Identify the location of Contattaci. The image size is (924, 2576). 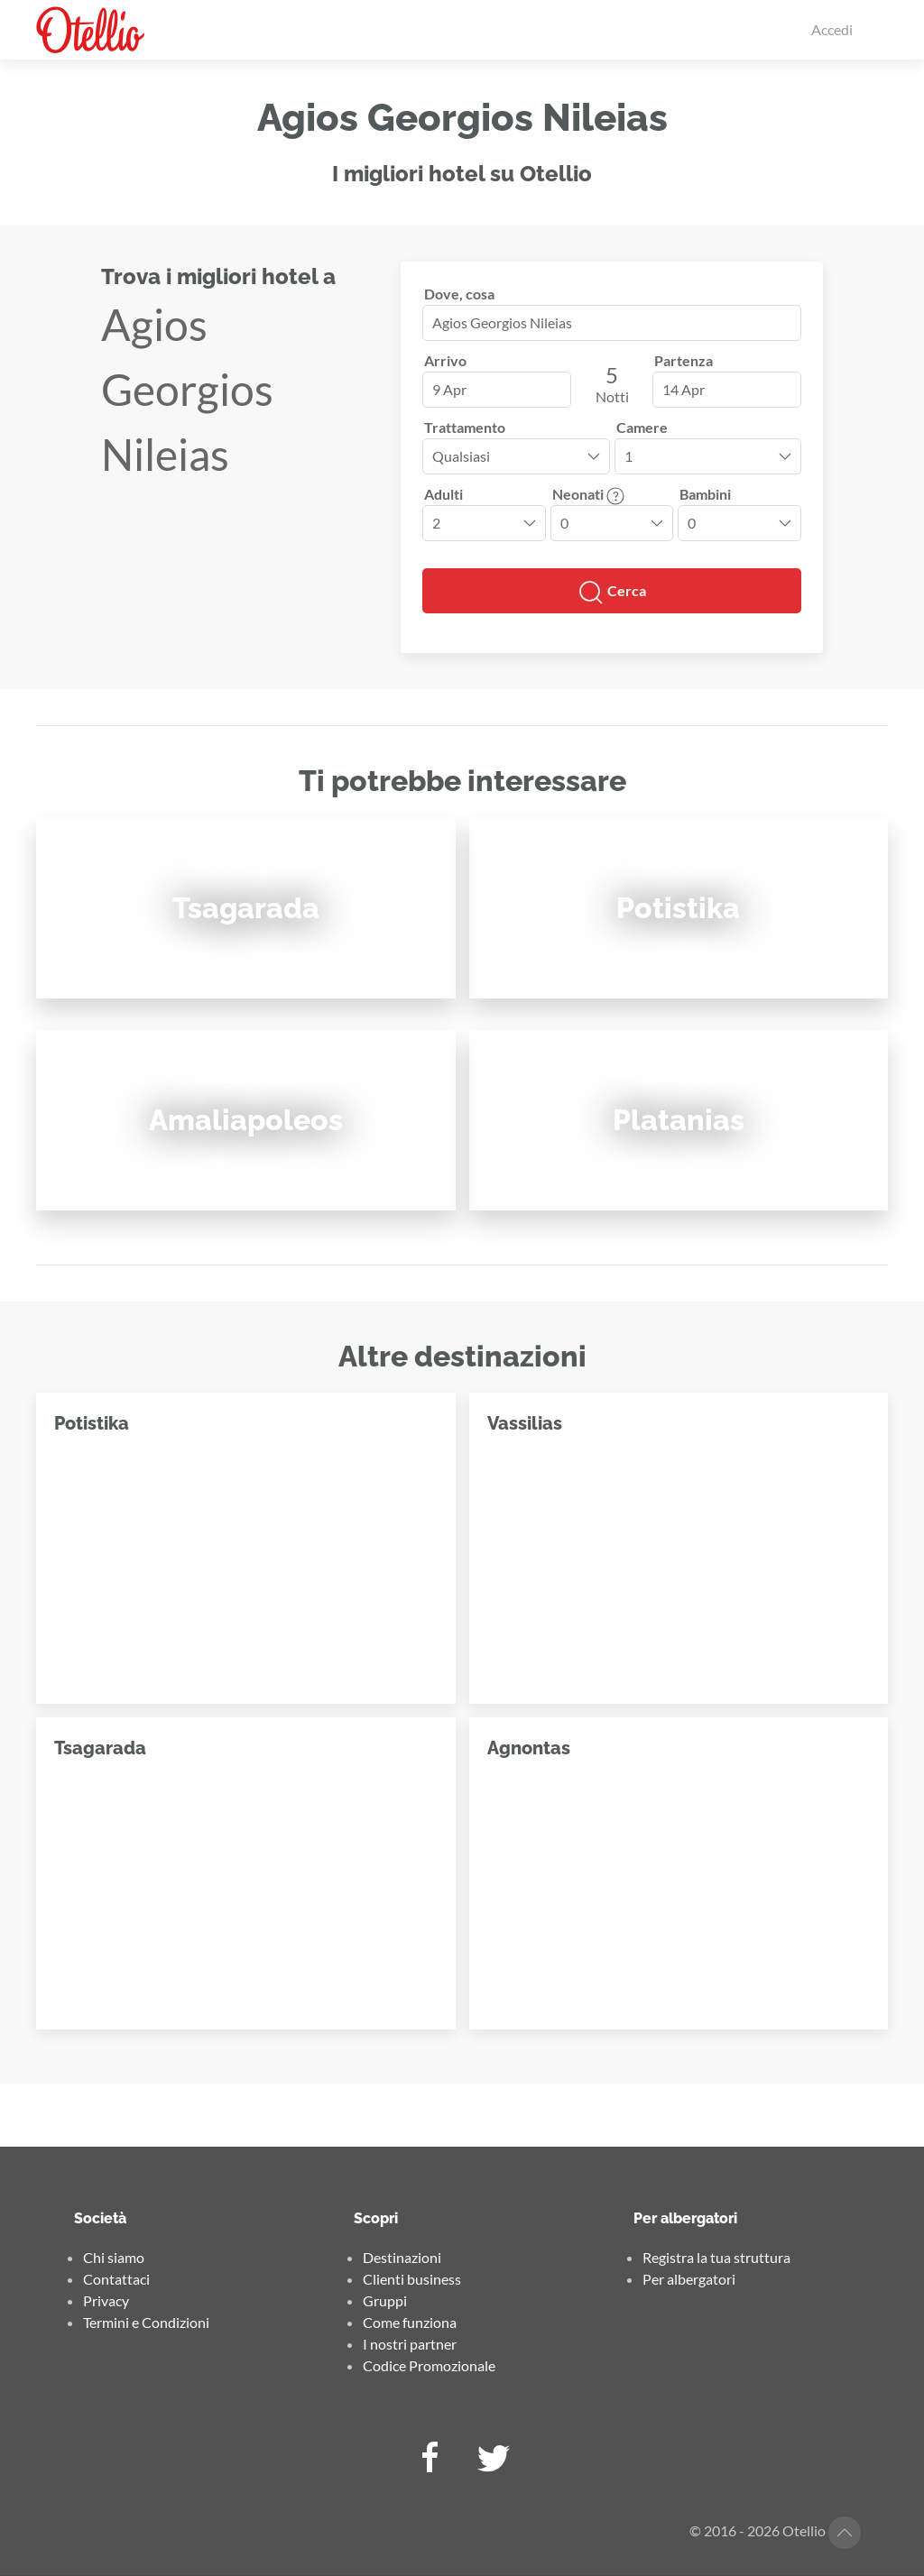
(116, 2278).